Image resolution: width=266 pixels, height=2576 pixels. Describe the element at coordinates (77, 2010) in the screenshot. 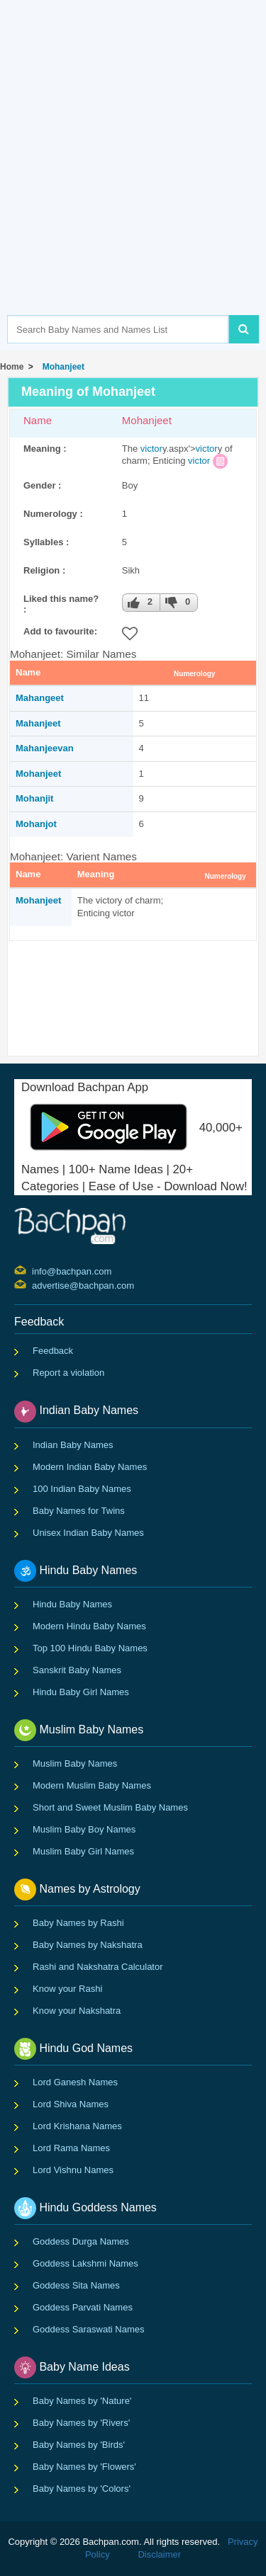

I see `Know your Nakshatra` at that location.